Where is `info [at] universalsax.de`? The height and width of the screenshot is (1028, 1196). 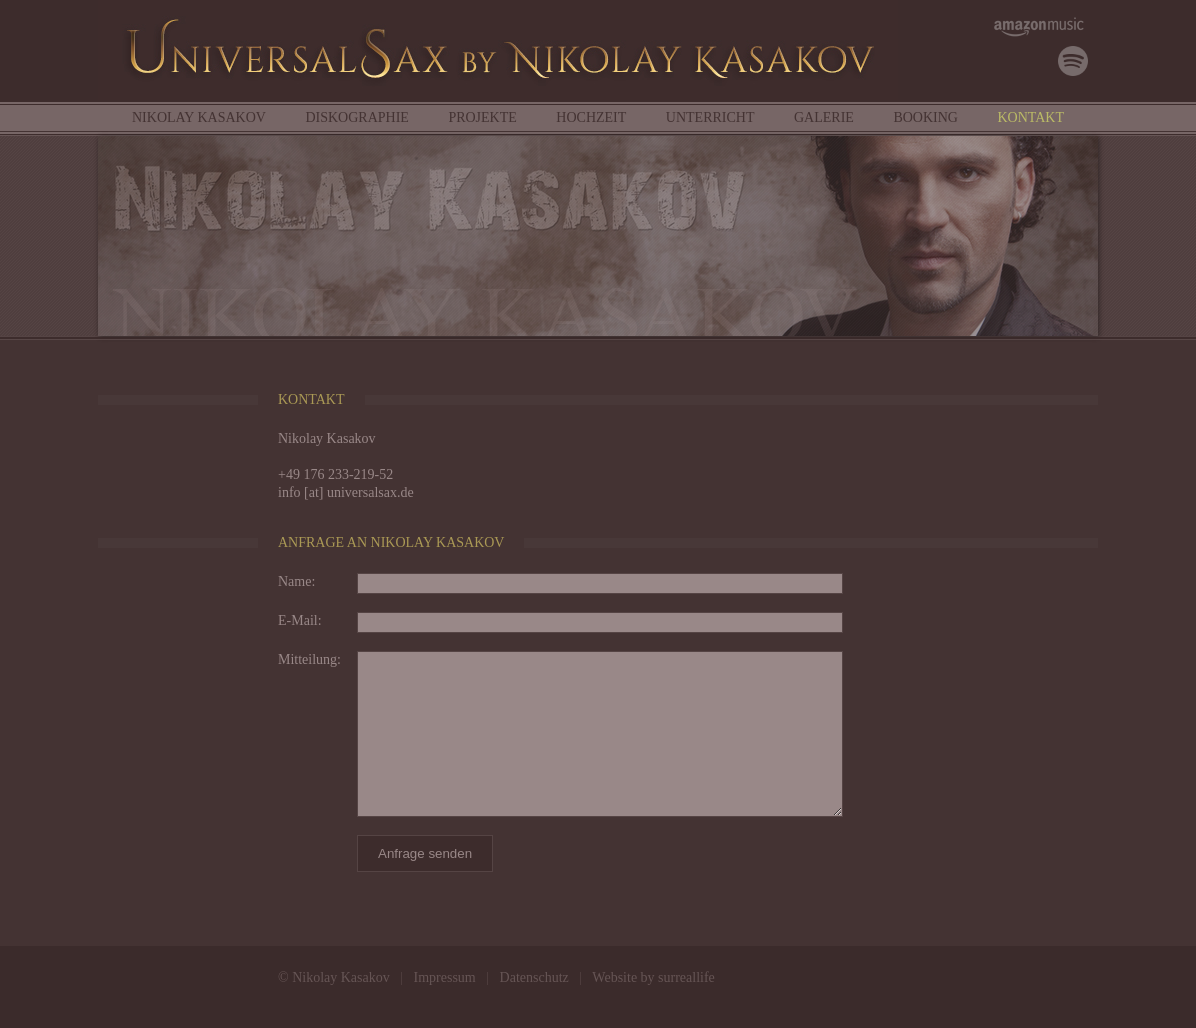 info [at] universalsax.de is located at coordinates (346, 492).